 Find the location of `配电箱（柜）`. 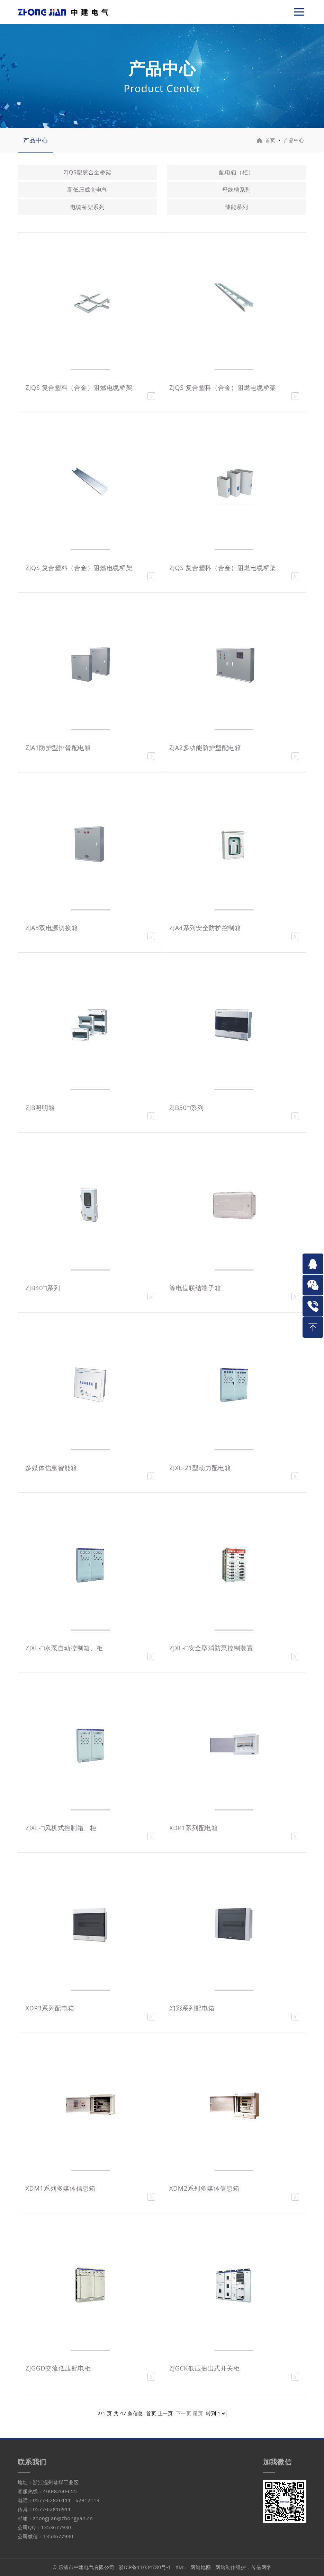

配电箱（柜） is located at coordinates (236, 172).